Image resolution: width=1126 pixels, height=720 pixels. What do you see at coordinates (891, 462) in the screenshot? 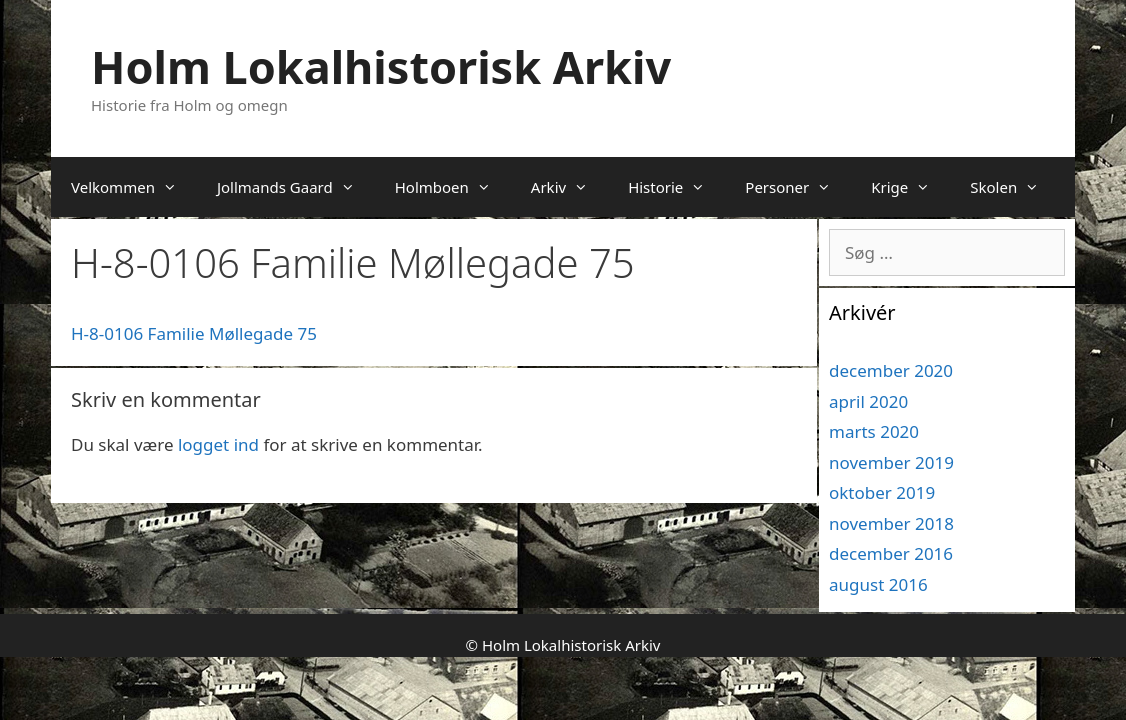
I see `november 2019` at bounding box center [891, 462].